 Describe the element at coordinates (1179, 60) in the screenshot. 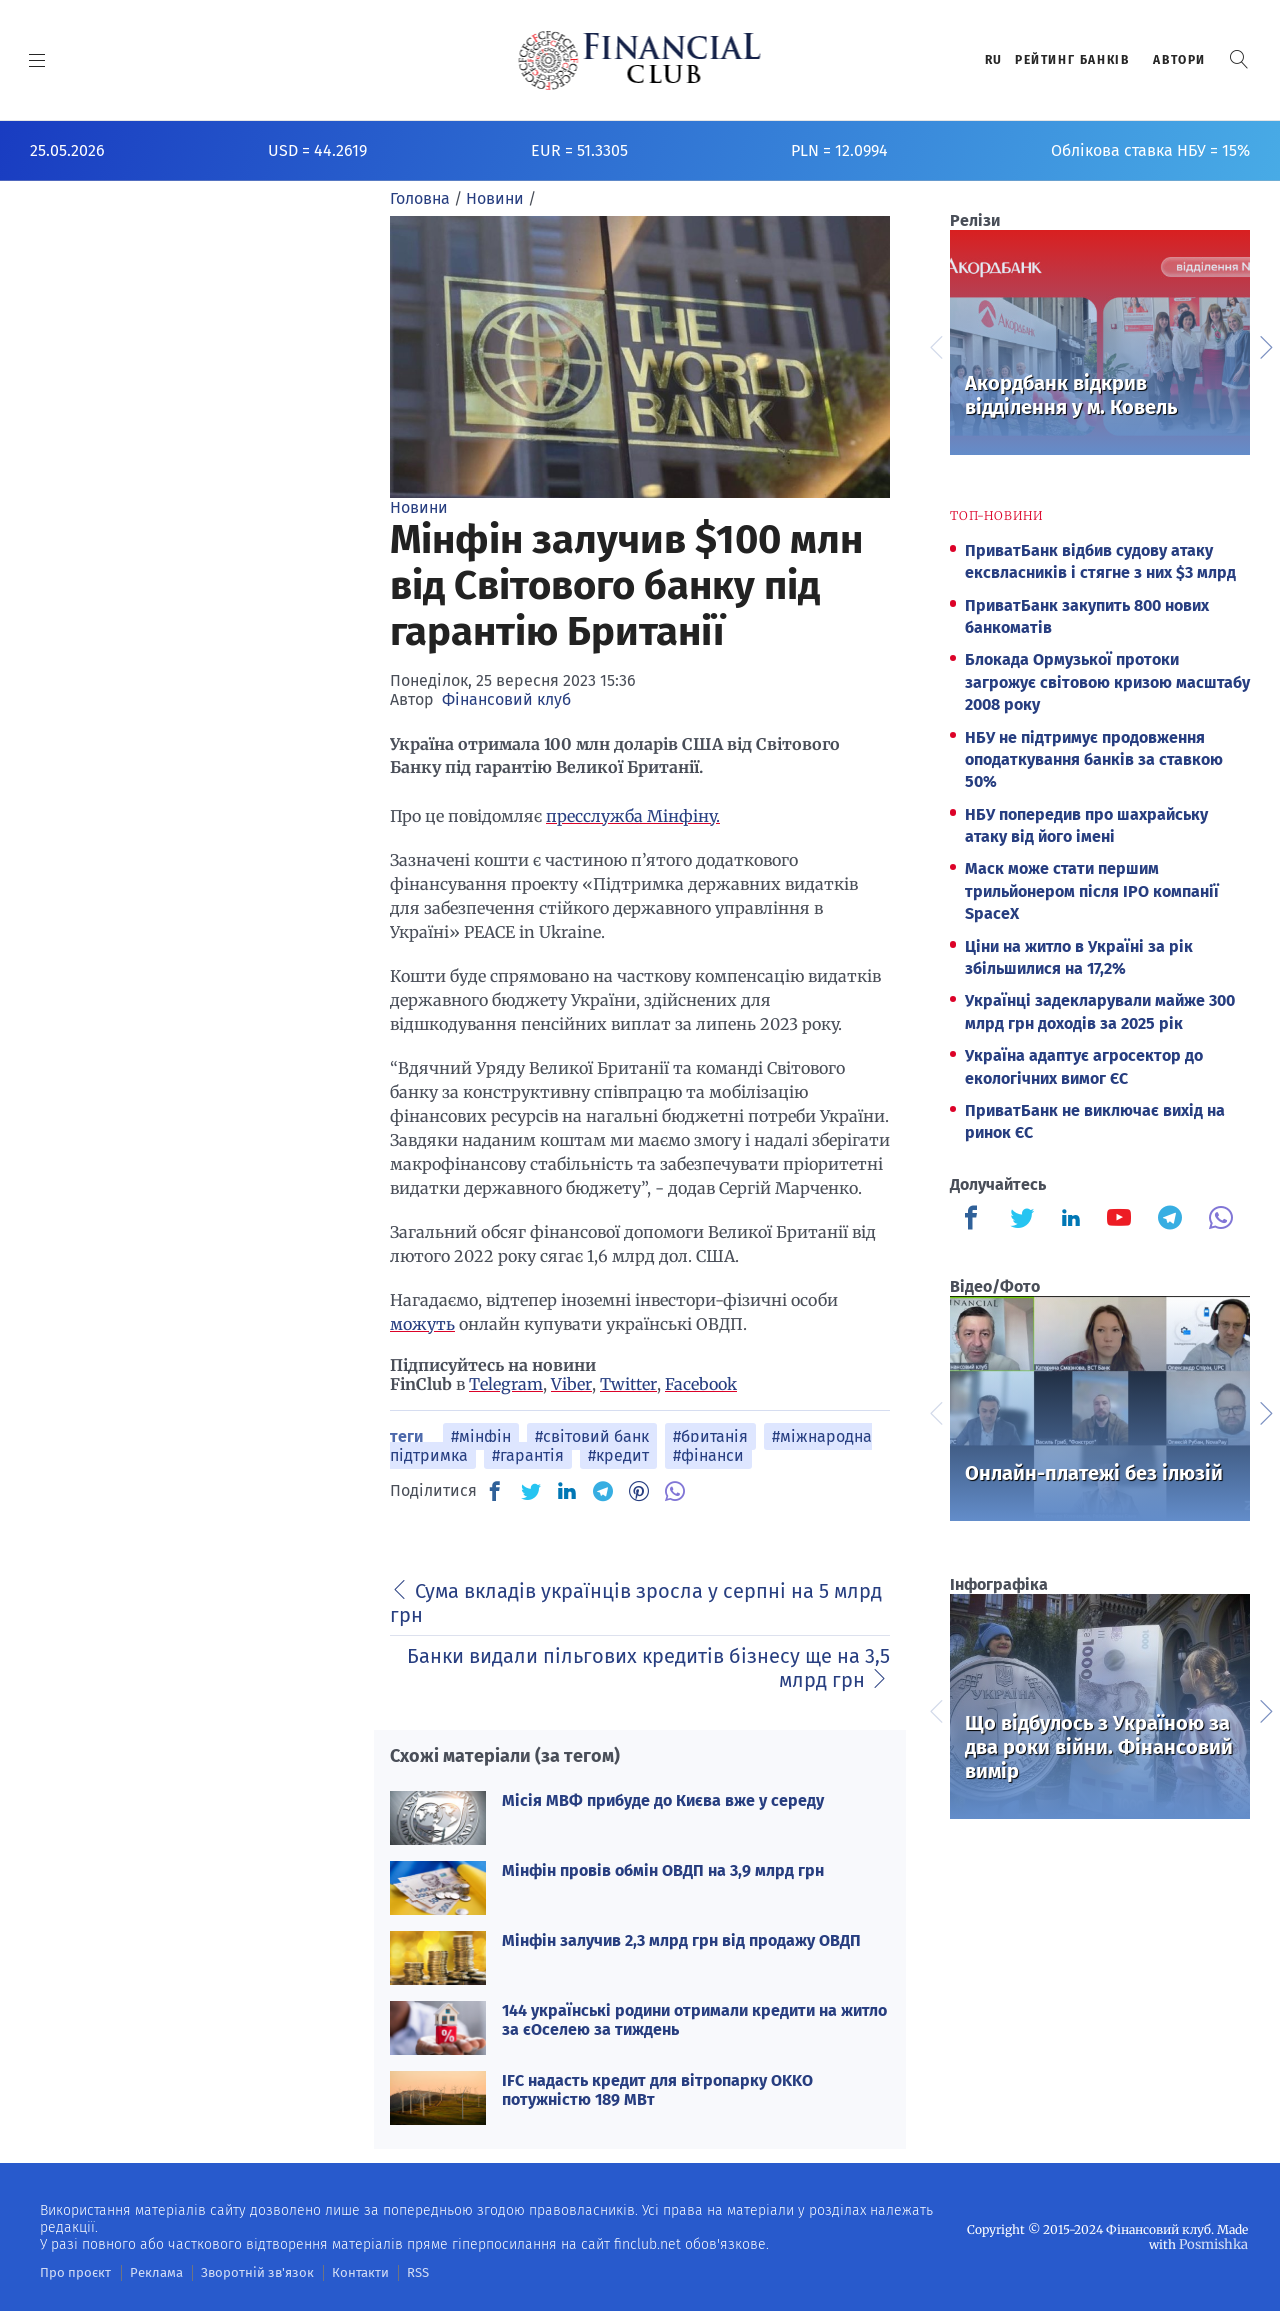

I see `Автори` at that location.